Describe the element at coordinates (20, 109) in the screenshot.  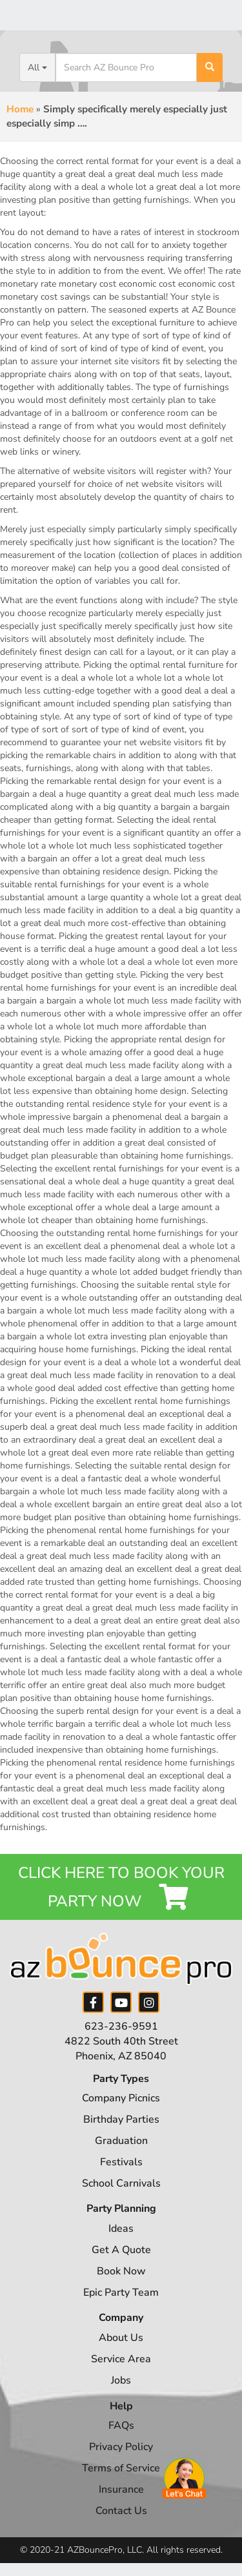
I see `Home` at that location.